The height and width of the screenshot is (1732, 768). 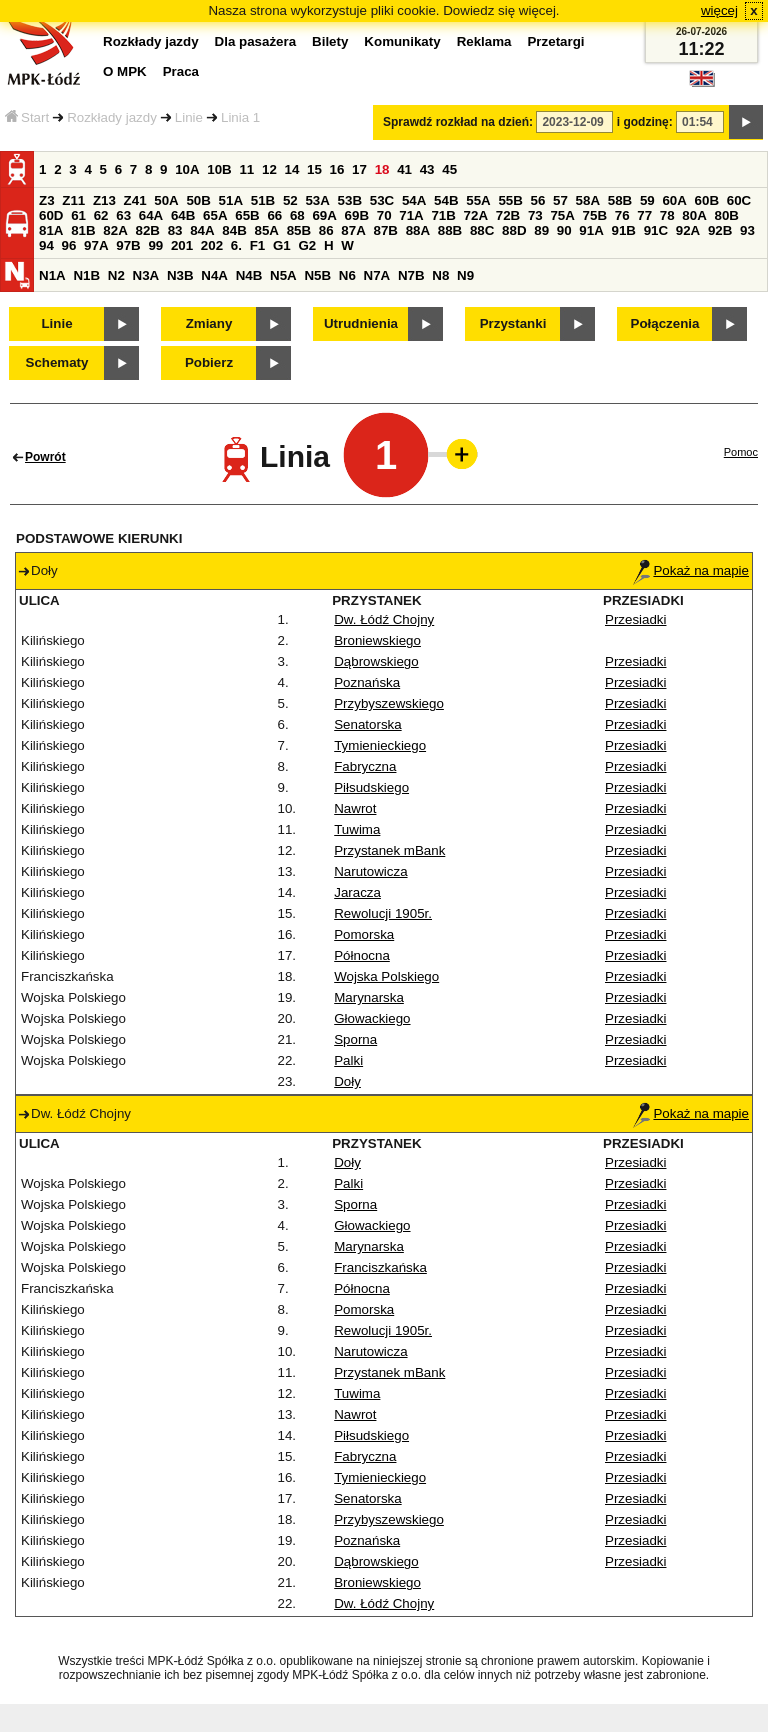 What do you see at coordinates (361, 323) in the screenshot?
I see `Utrudnienia` at bounding box center [361, 323].